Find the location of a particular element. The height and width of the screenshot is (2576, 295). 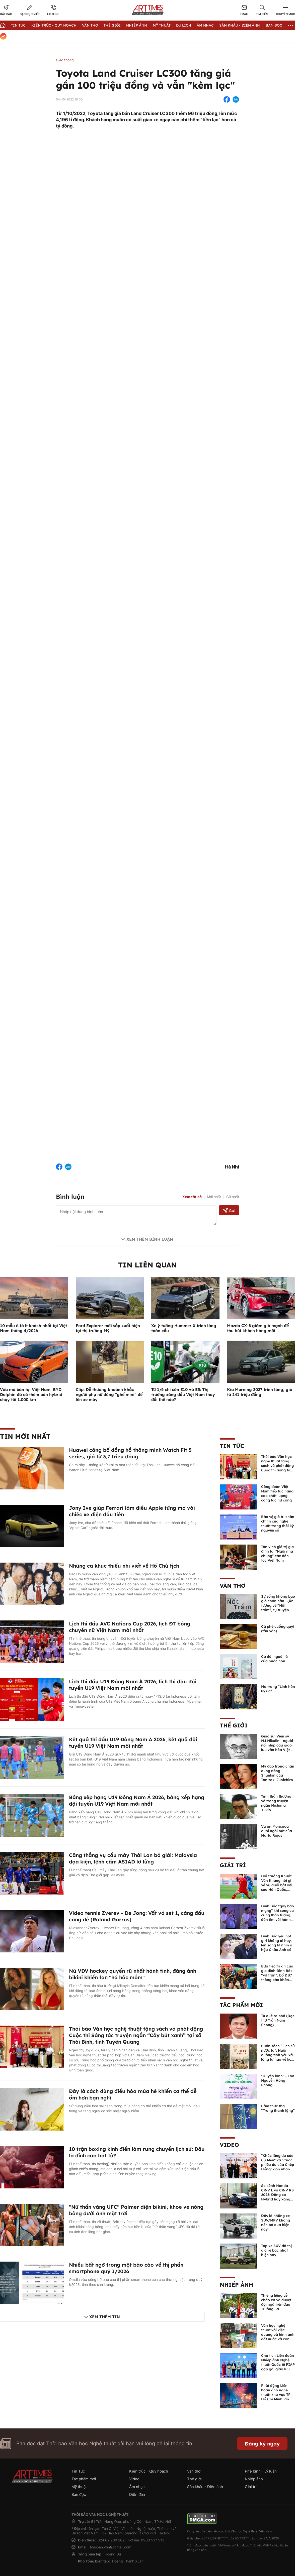

Bữa tiệc tri ân của gia đình Đình Bắc “vỡ trận”, bố ĐB7 thông báo khẩn xin cho con nghỉ ngơi is located at coordinates (277, 1977).